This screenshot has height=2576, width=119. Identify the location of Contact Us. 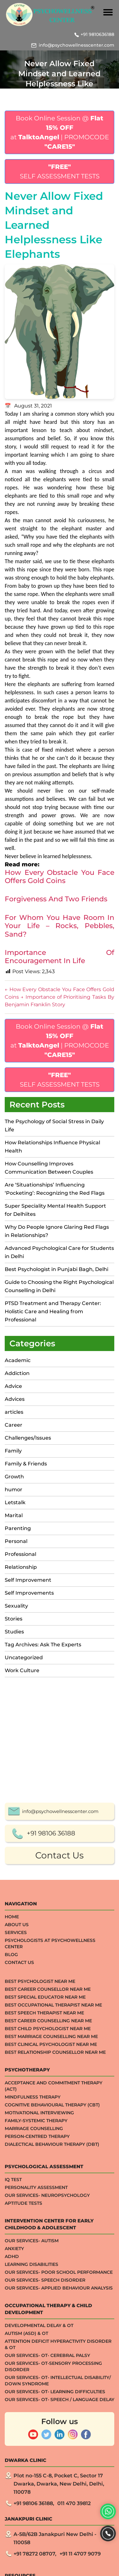
(59, 2074).